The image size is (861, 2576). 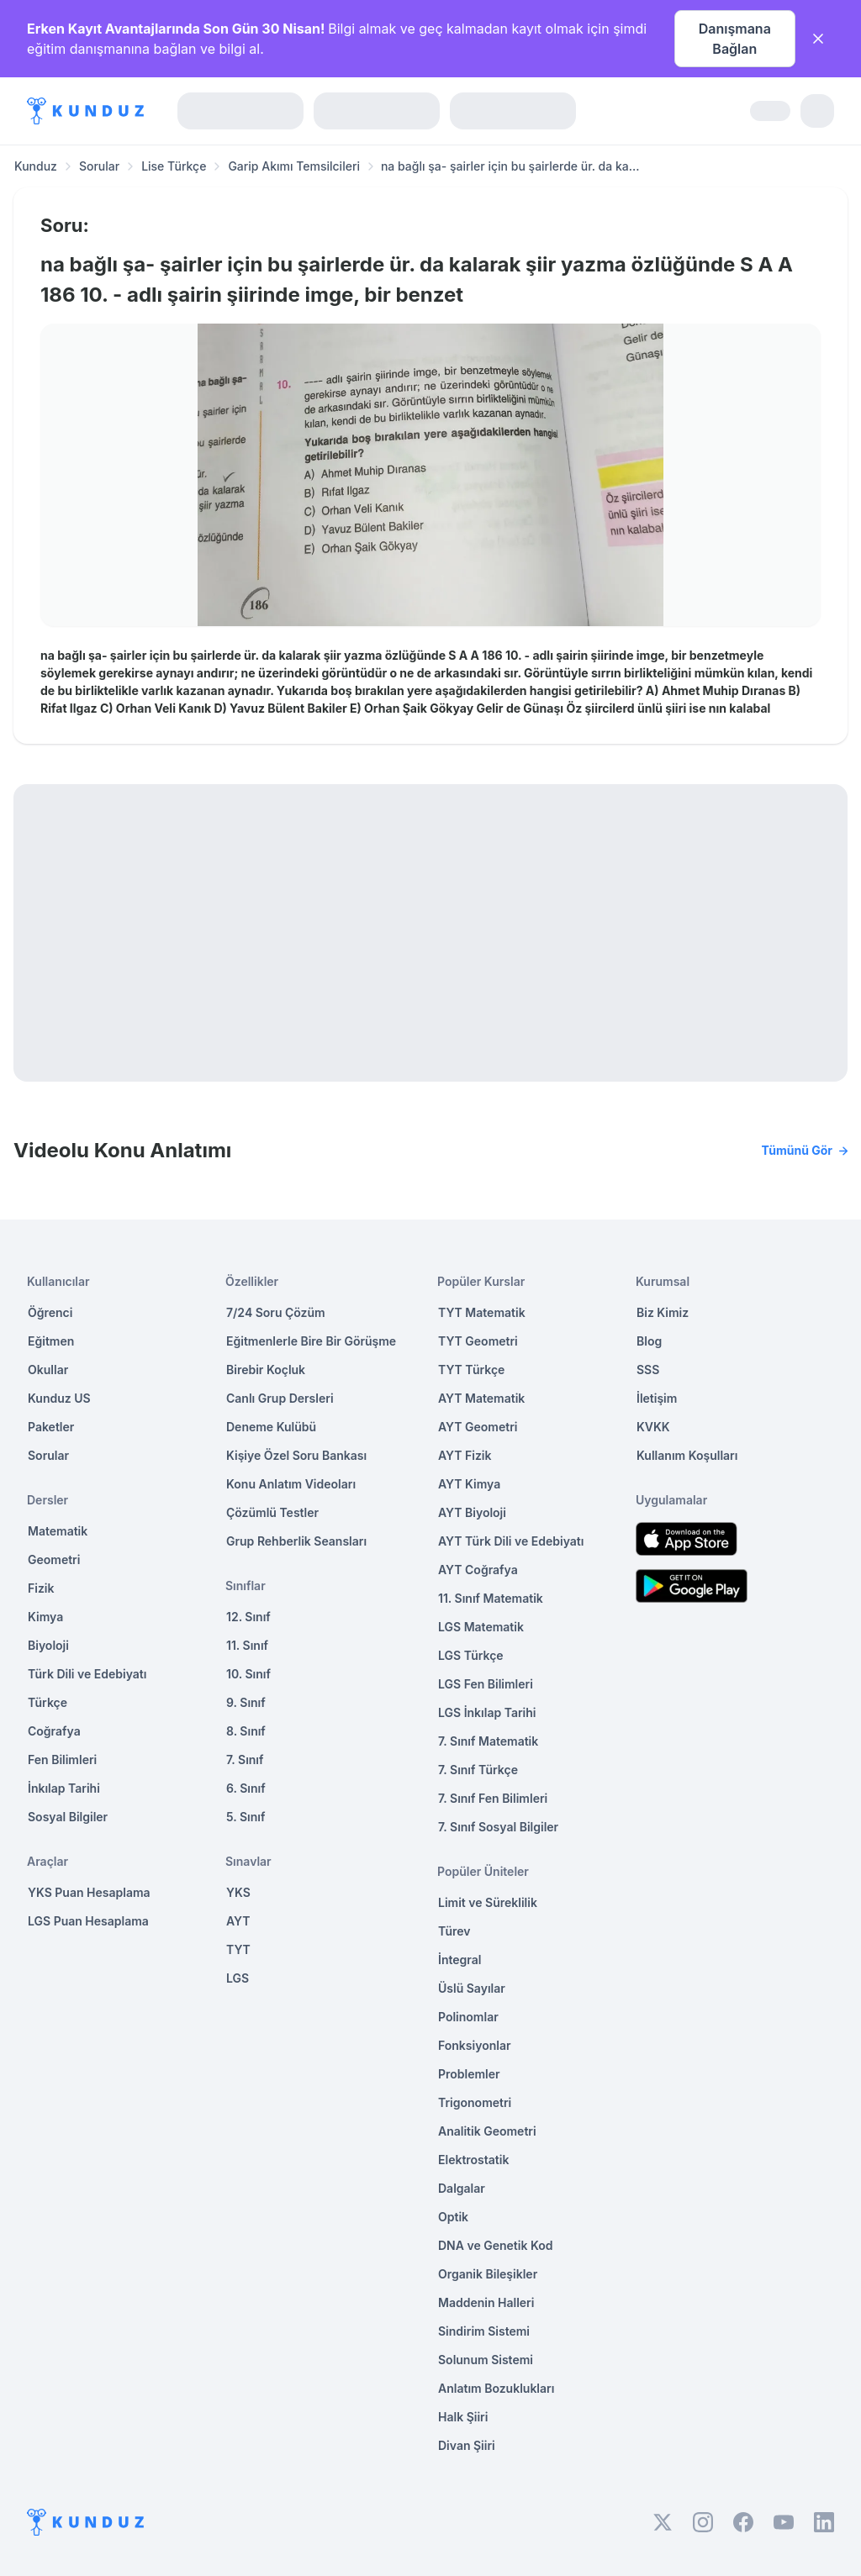 What do you see at coordinates (492, 1798) in the screenshot?
I see `7. Sınıf Fen Bilimleri` at bounding box center [492, 1798].